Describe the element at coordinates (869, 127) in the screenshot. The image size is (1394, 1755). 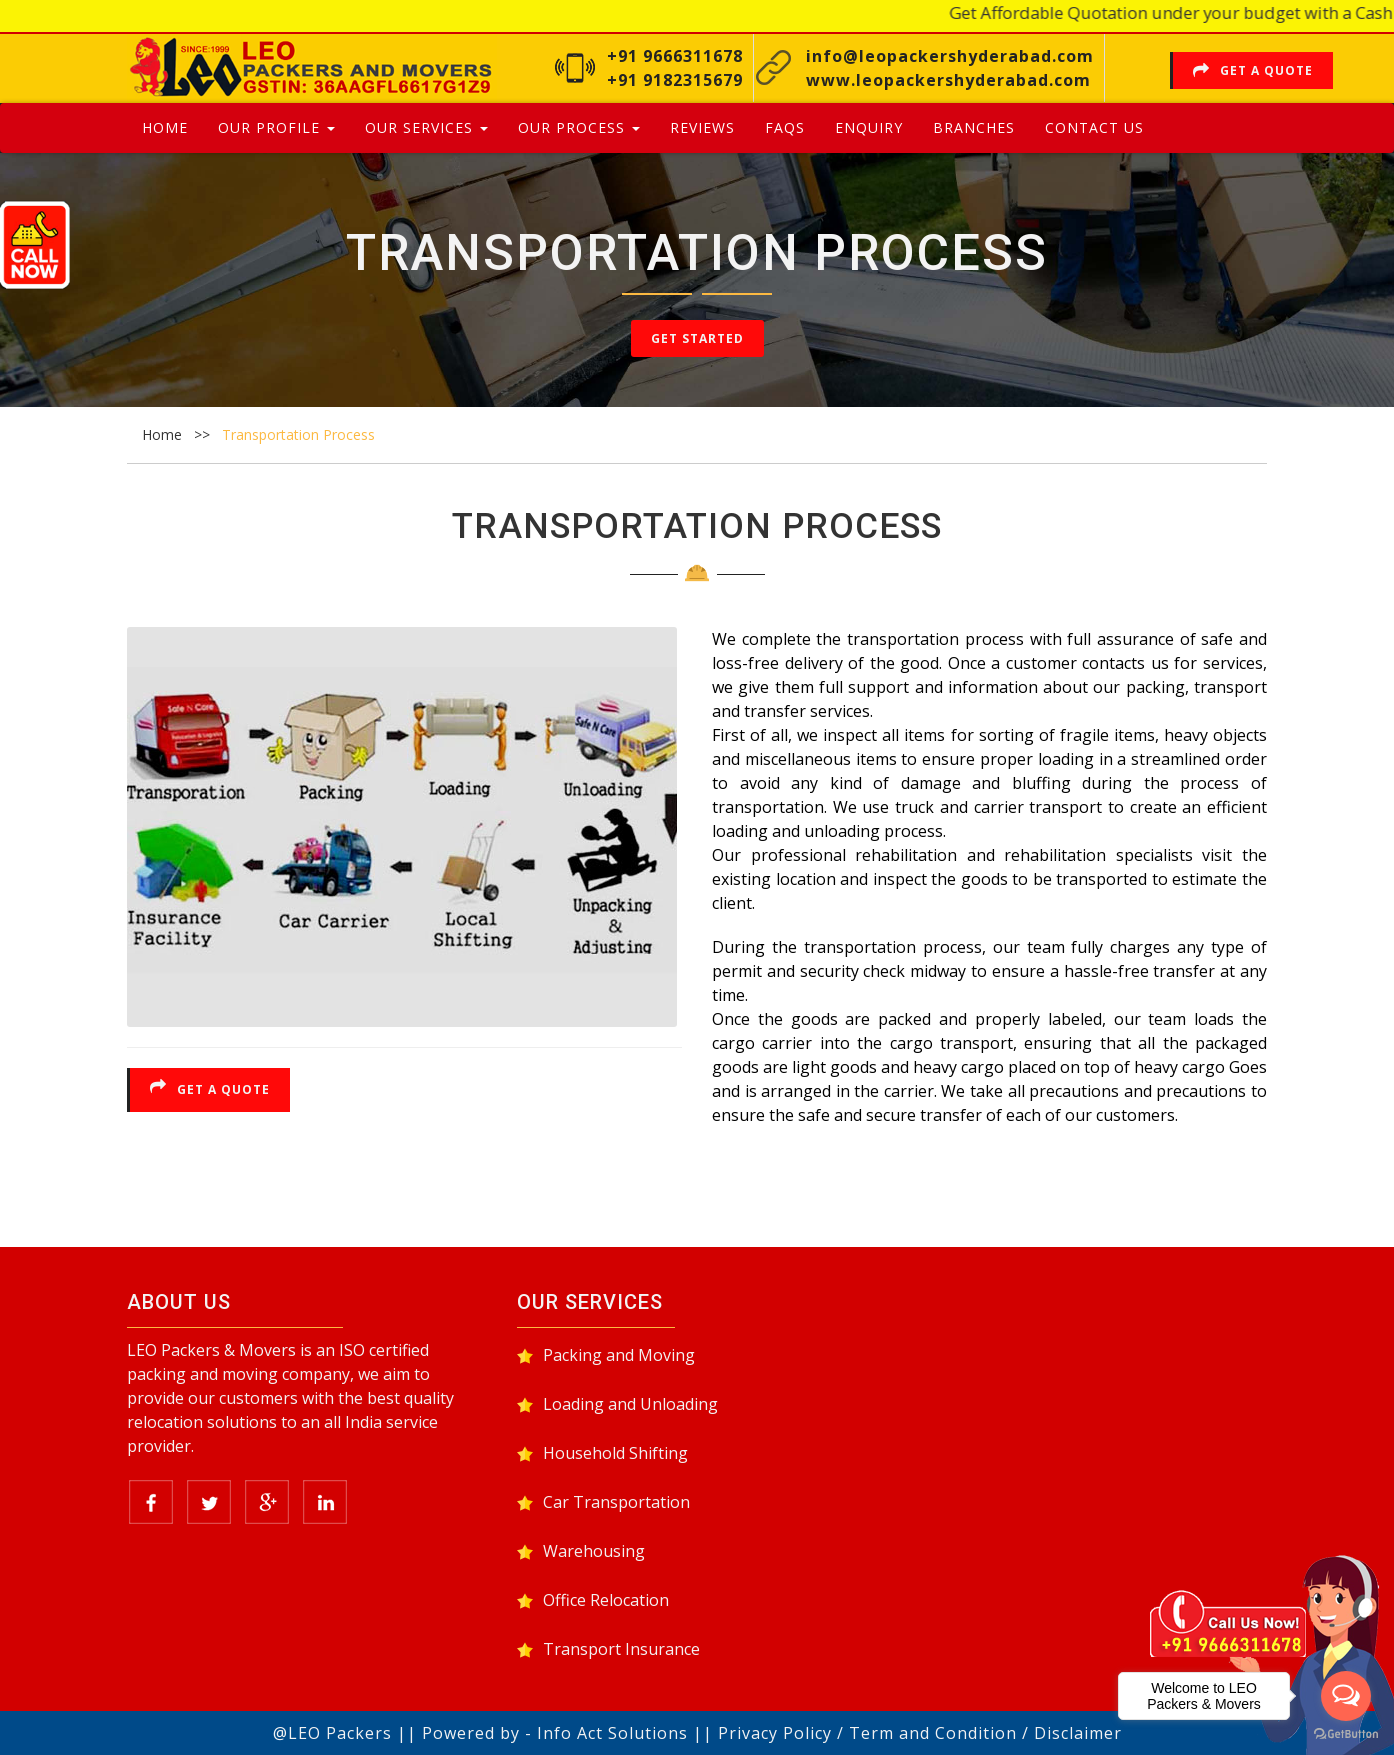
I see `Enquiry` at that location.